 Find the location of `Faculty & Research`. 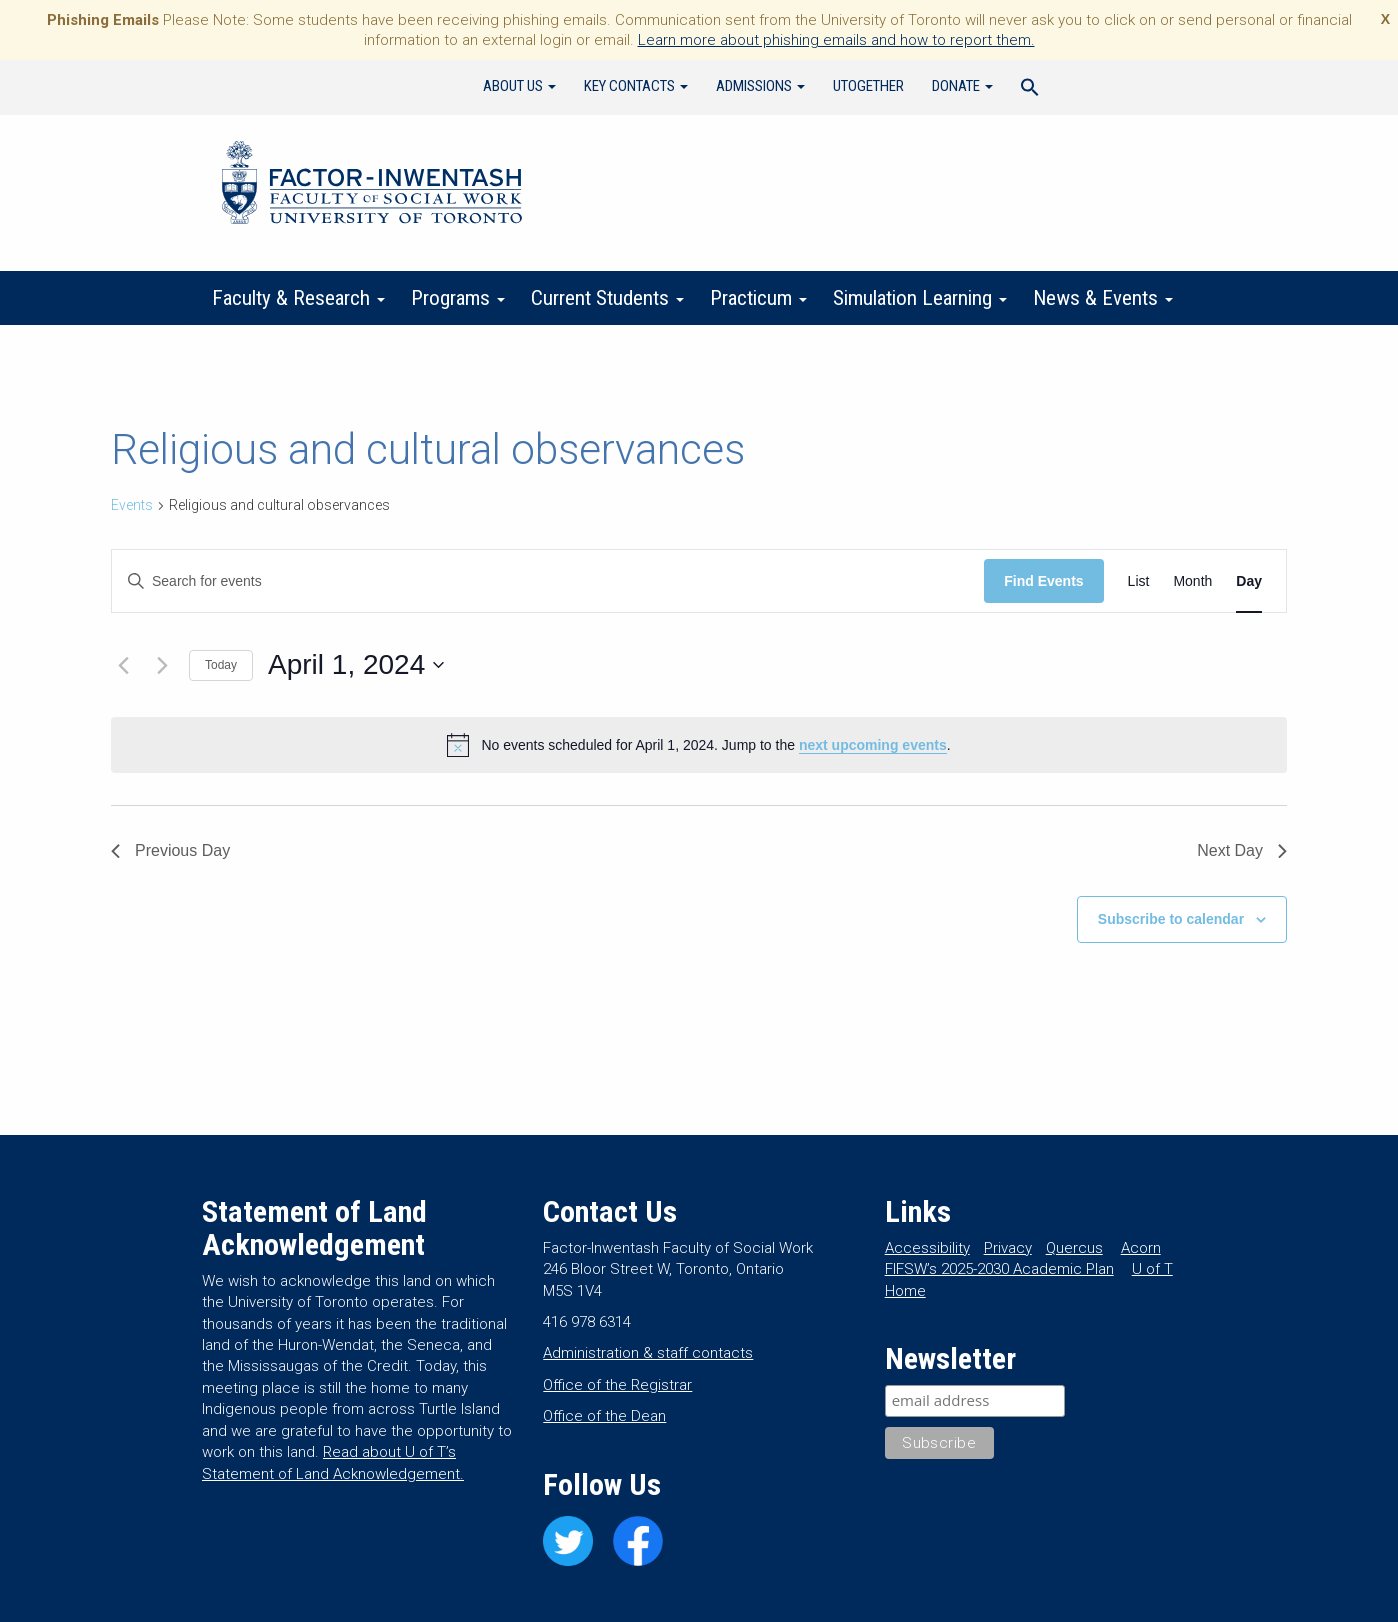

Faculty & Research is located at coordinates (298, 298).